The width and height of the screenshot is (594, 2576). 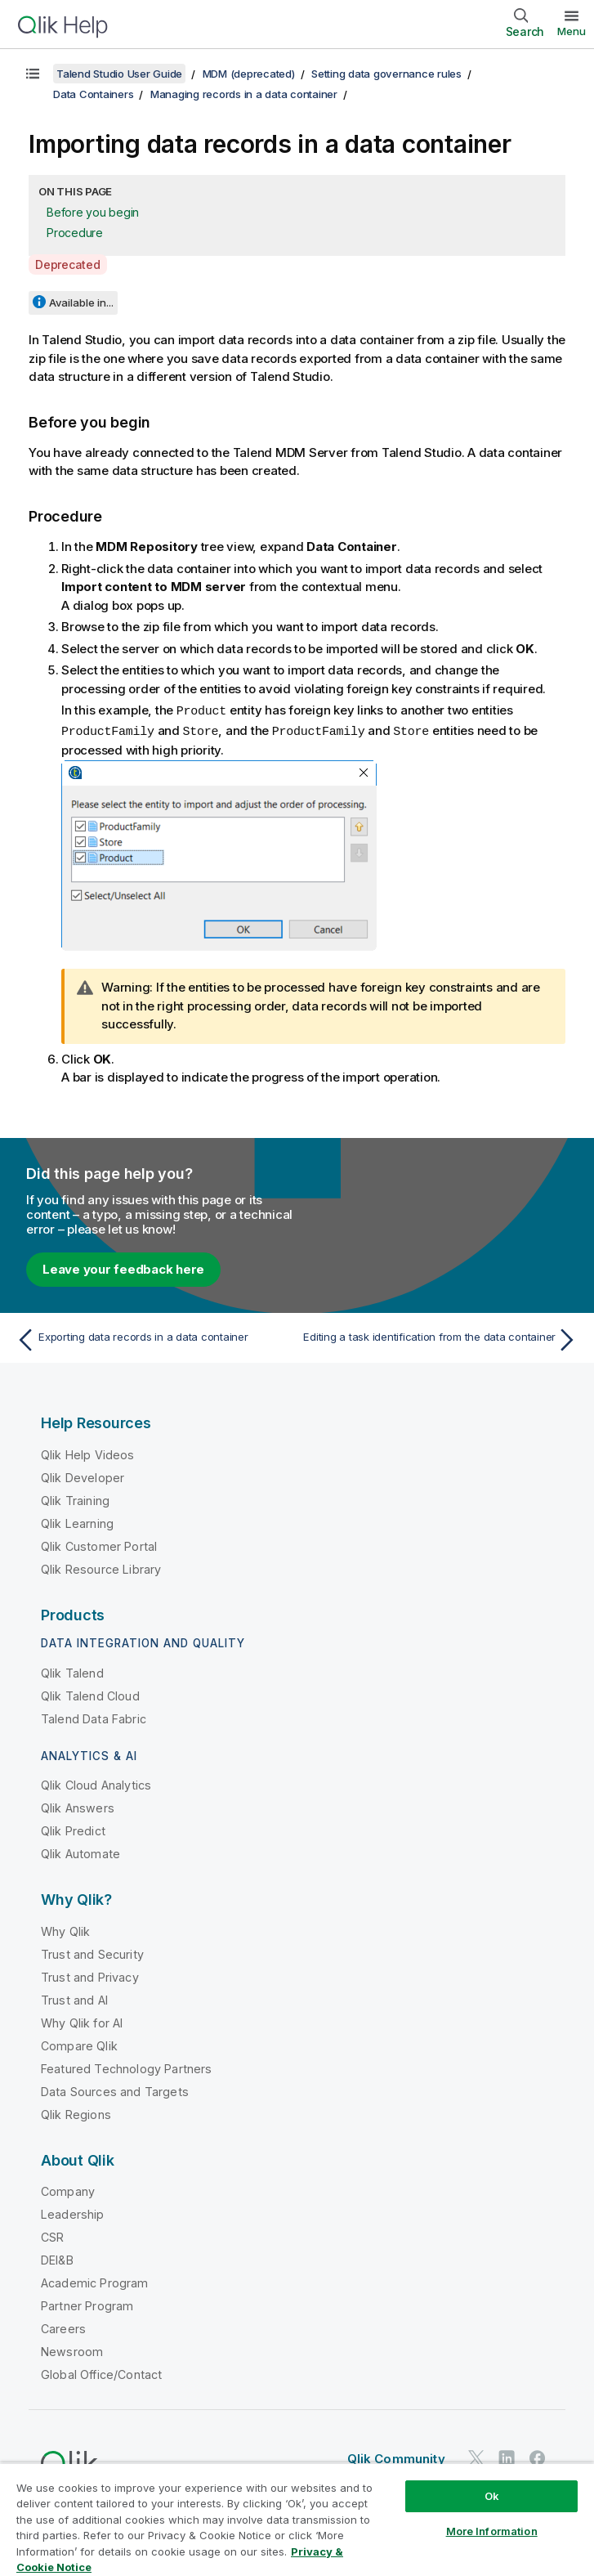 What do you see at coordinates (95, 2281) in the screenshot?
I see `Academic Program` at bounding box center [95, 2281].